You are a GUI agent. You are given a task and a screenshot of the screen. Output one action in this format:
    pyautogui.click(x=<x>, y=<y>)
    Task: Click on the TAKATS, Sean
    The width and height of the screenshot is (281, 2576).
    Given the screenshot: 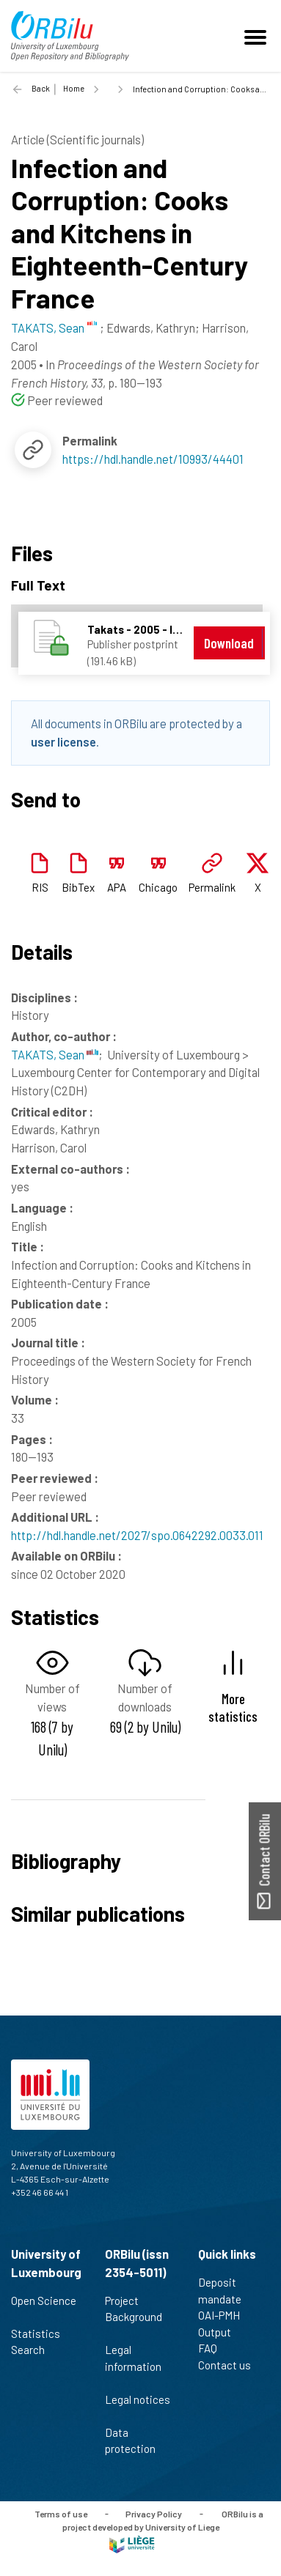 What is the action you would take?
    pyautogui.click(x=54, y=1054)
    